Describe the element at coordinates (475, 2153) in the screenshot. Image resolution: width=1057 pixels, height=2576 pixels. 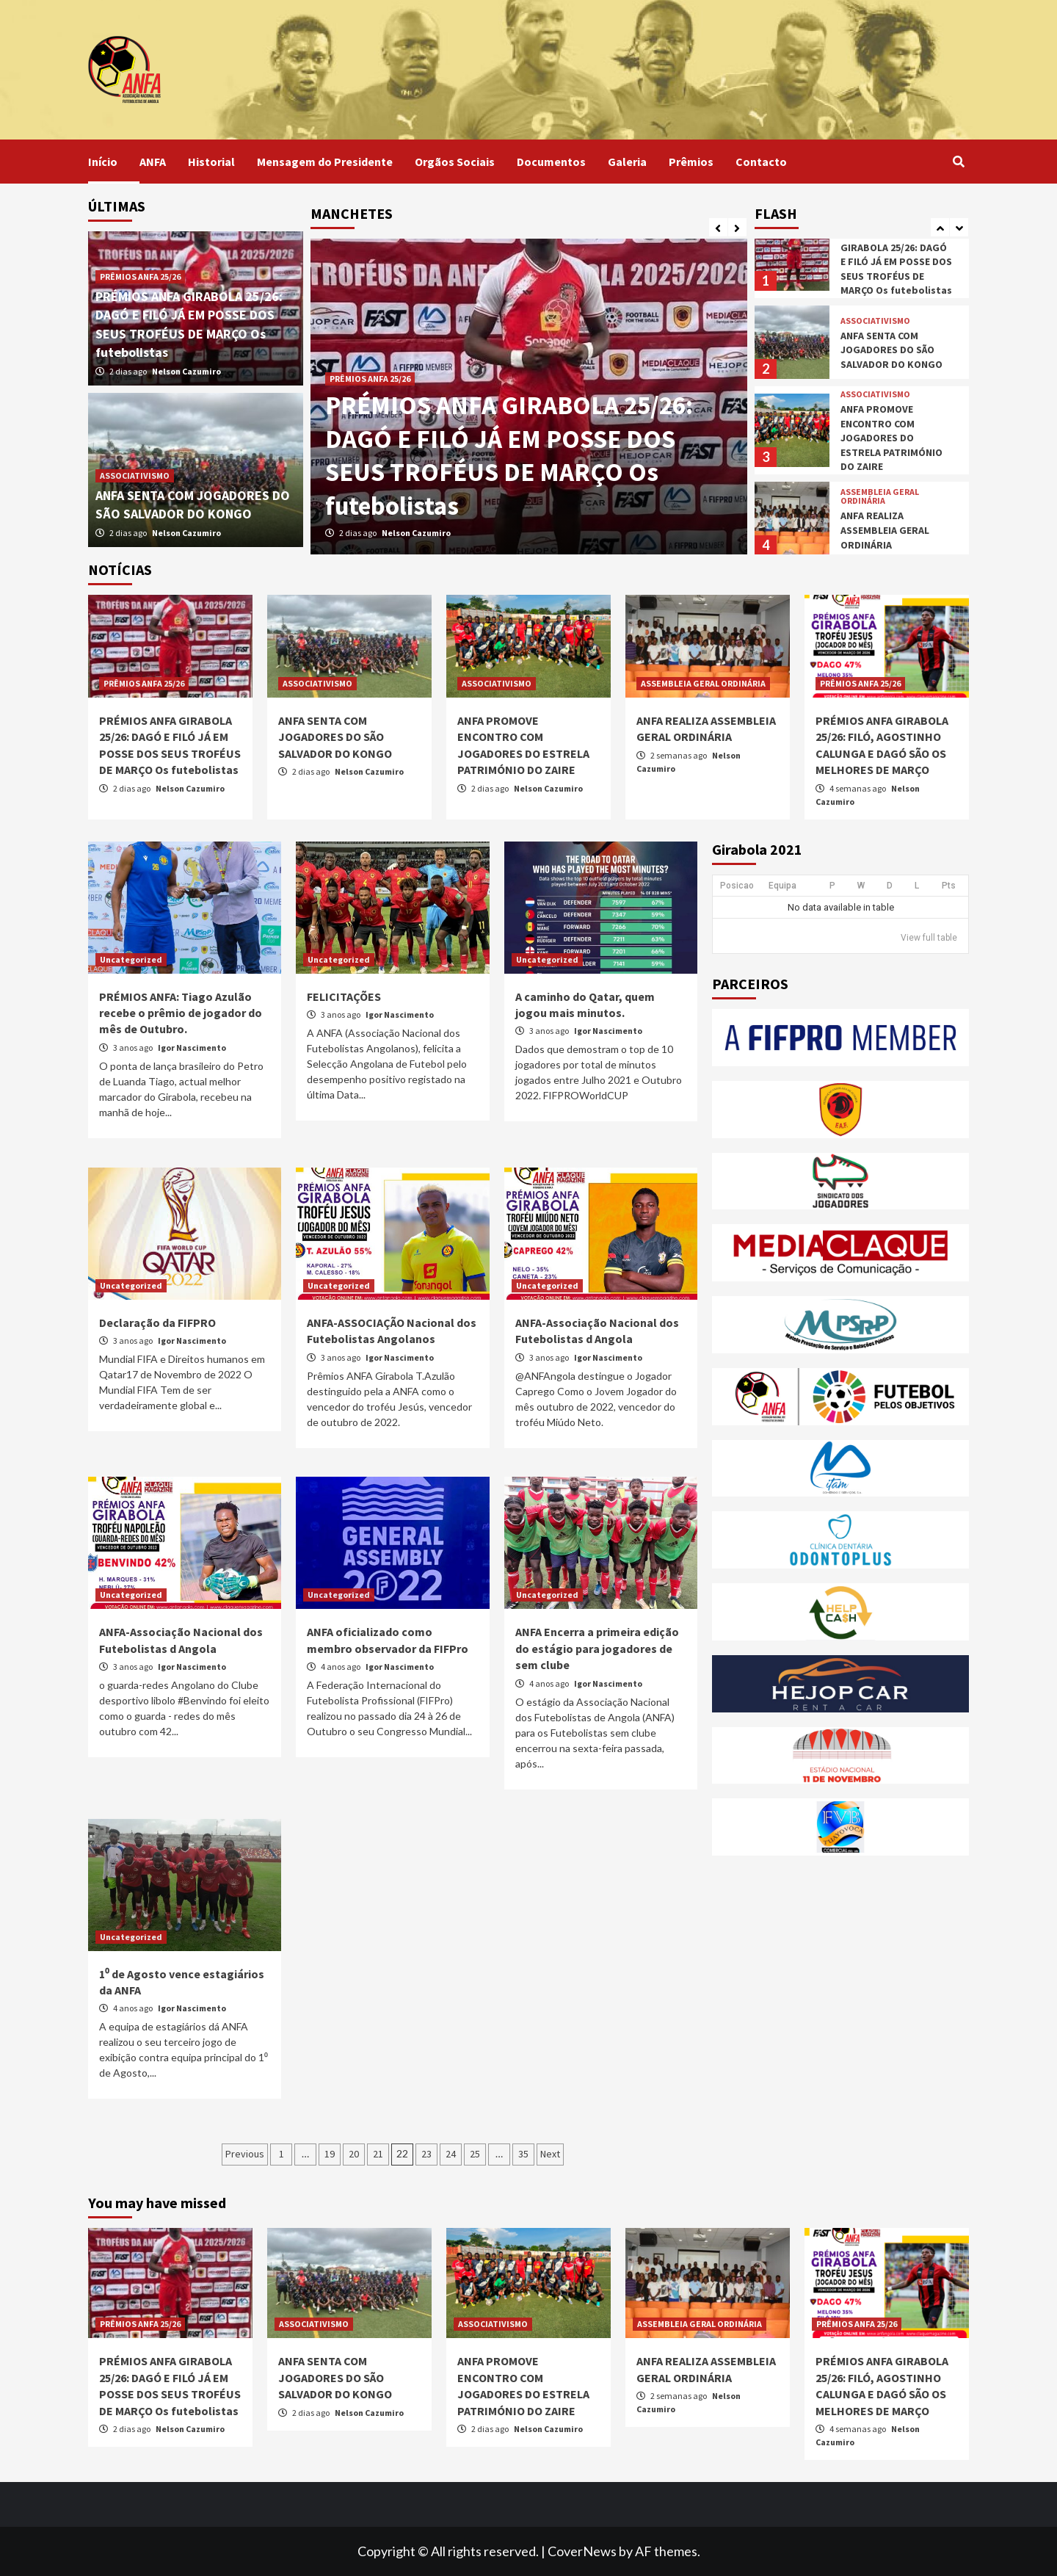
I see `25` at that location.